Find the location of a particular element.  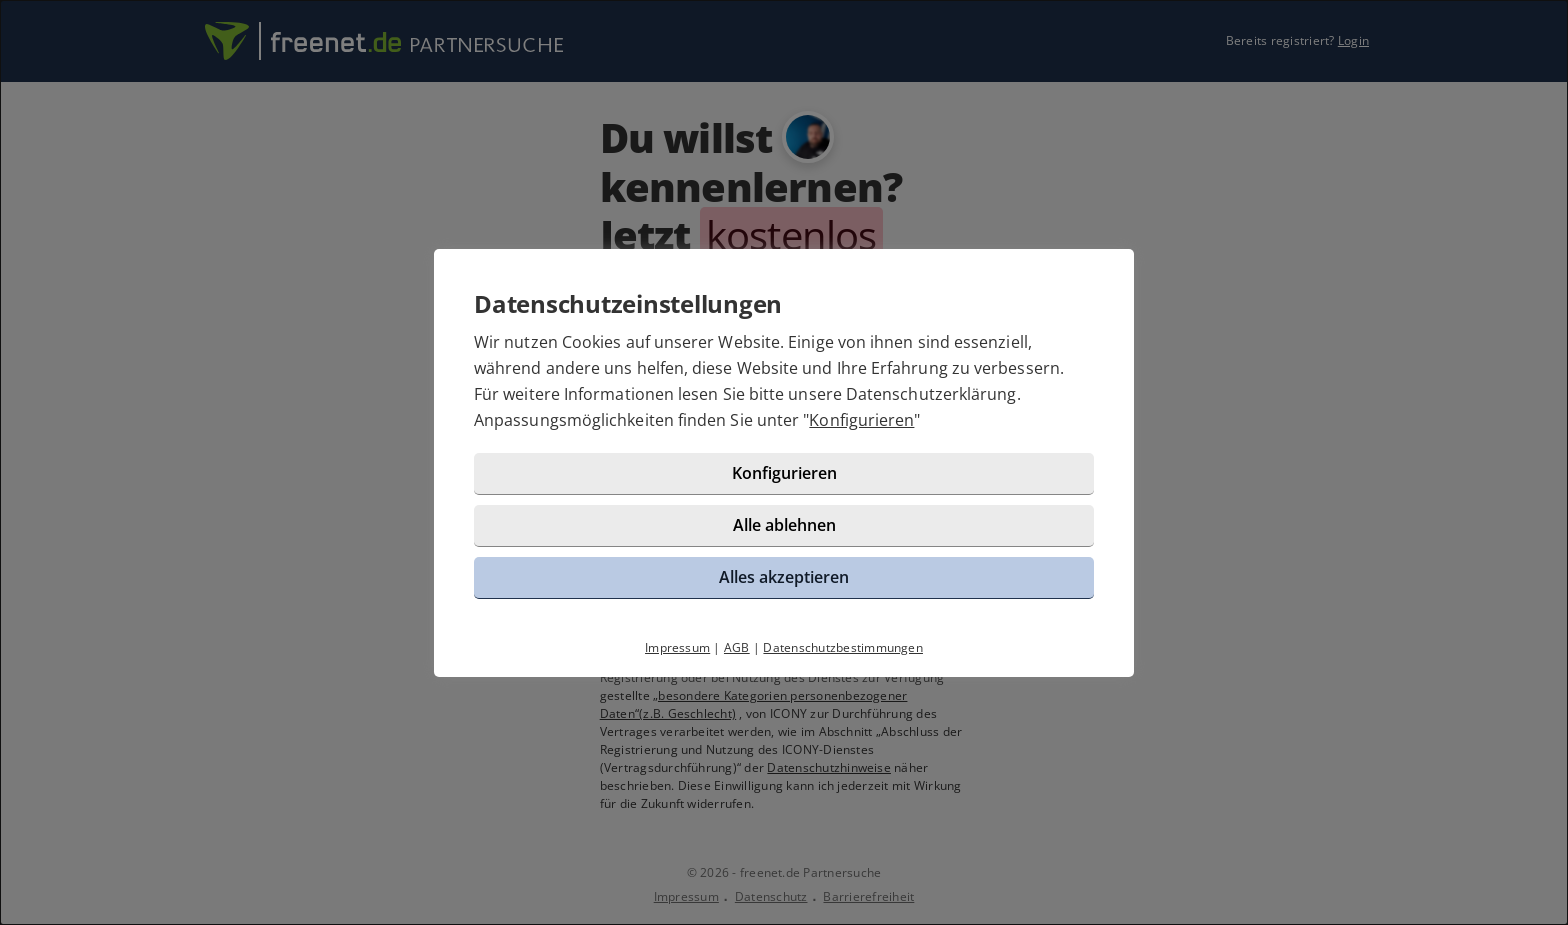

Datenschutzbestimmungen is located at coordinates (843, 647).